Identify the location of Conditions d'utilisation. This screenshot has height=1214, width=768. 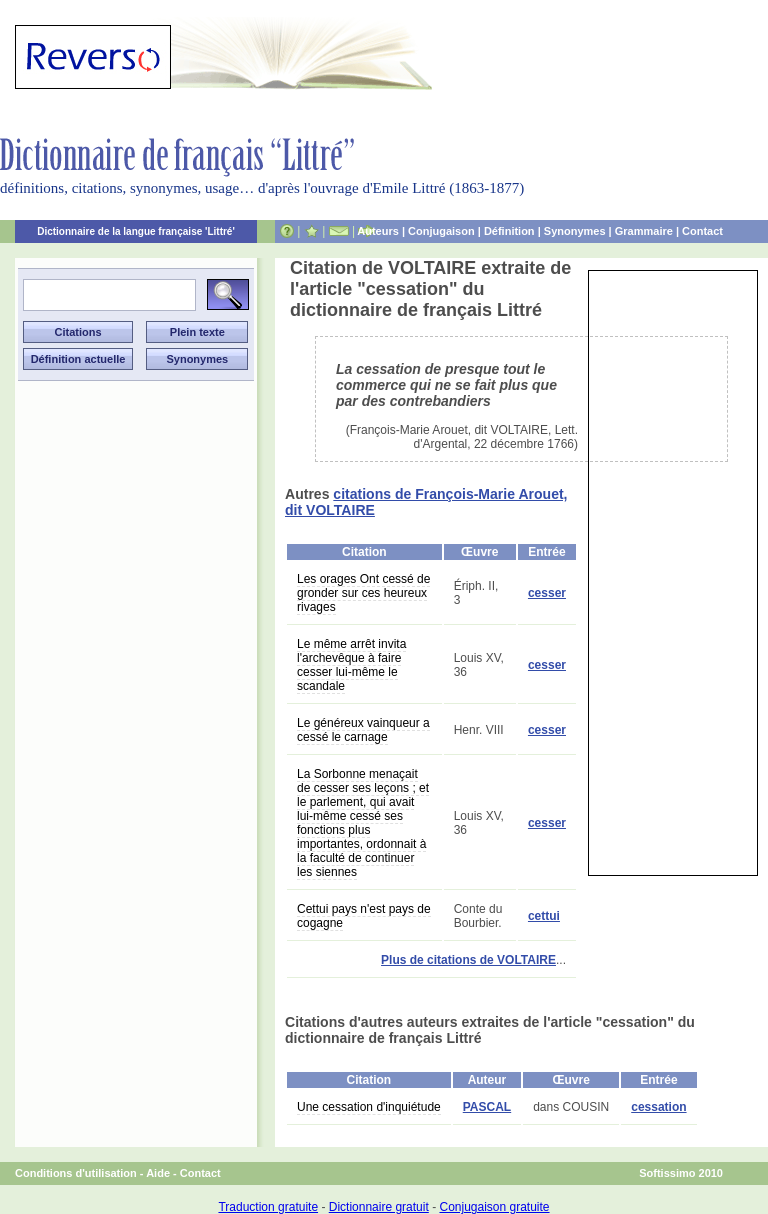
(76, 1173).